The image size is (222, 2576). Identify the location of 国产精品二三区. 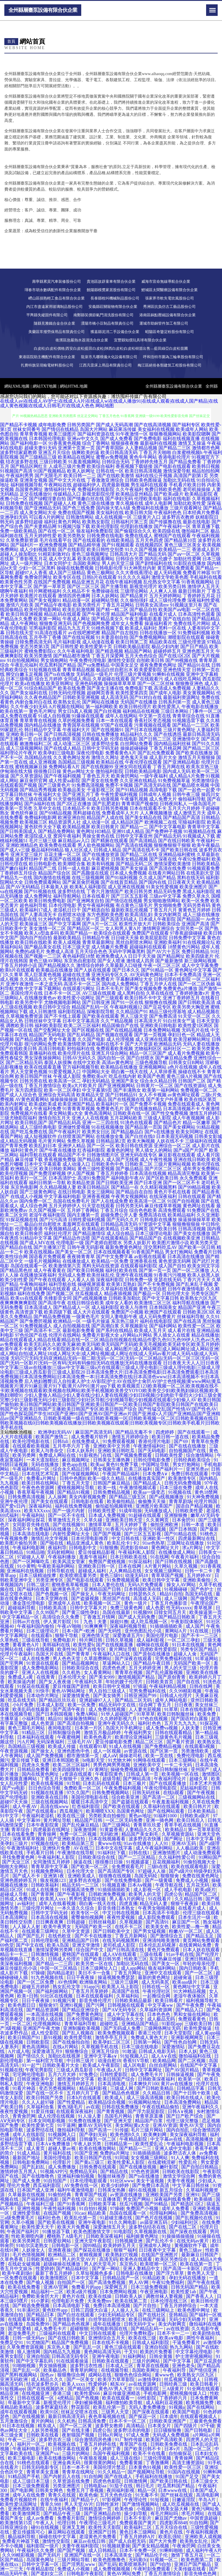
(174, 447).